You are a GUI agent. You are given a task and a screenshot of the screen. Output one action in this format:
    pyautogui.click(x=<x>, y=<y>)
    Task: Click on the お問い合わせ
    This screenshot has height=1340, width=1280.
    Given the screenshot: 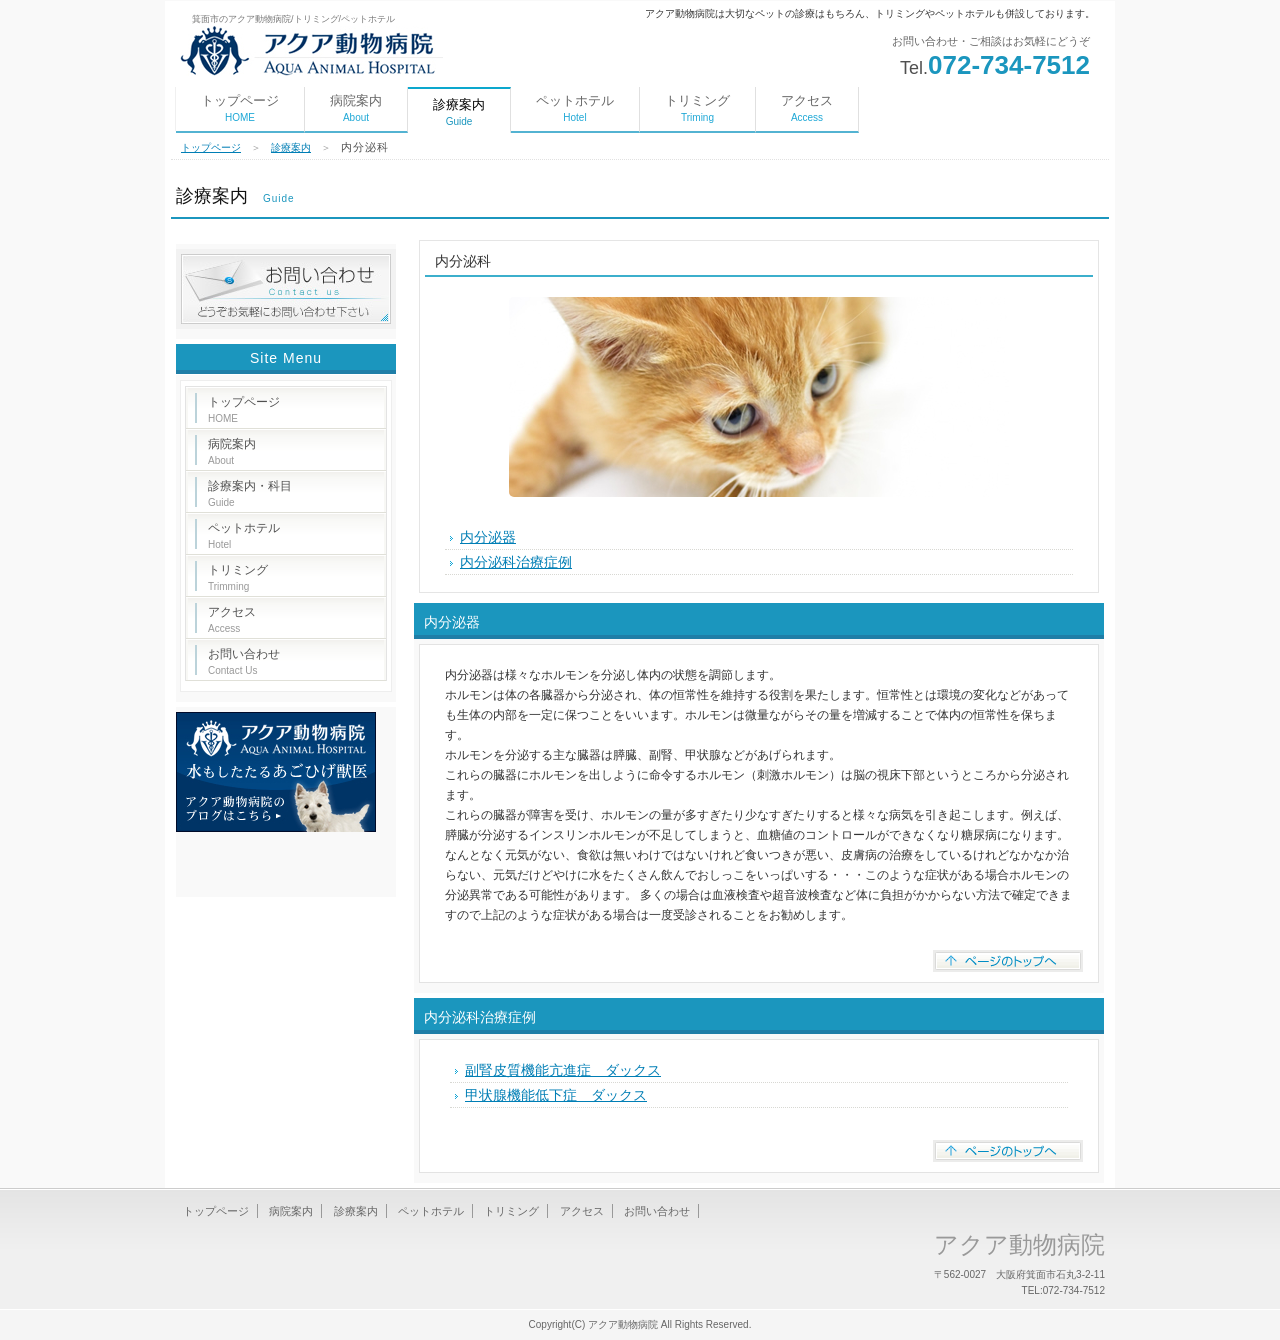 What is the action you would take?
    pyautogui.click(x=244, y=661)
    